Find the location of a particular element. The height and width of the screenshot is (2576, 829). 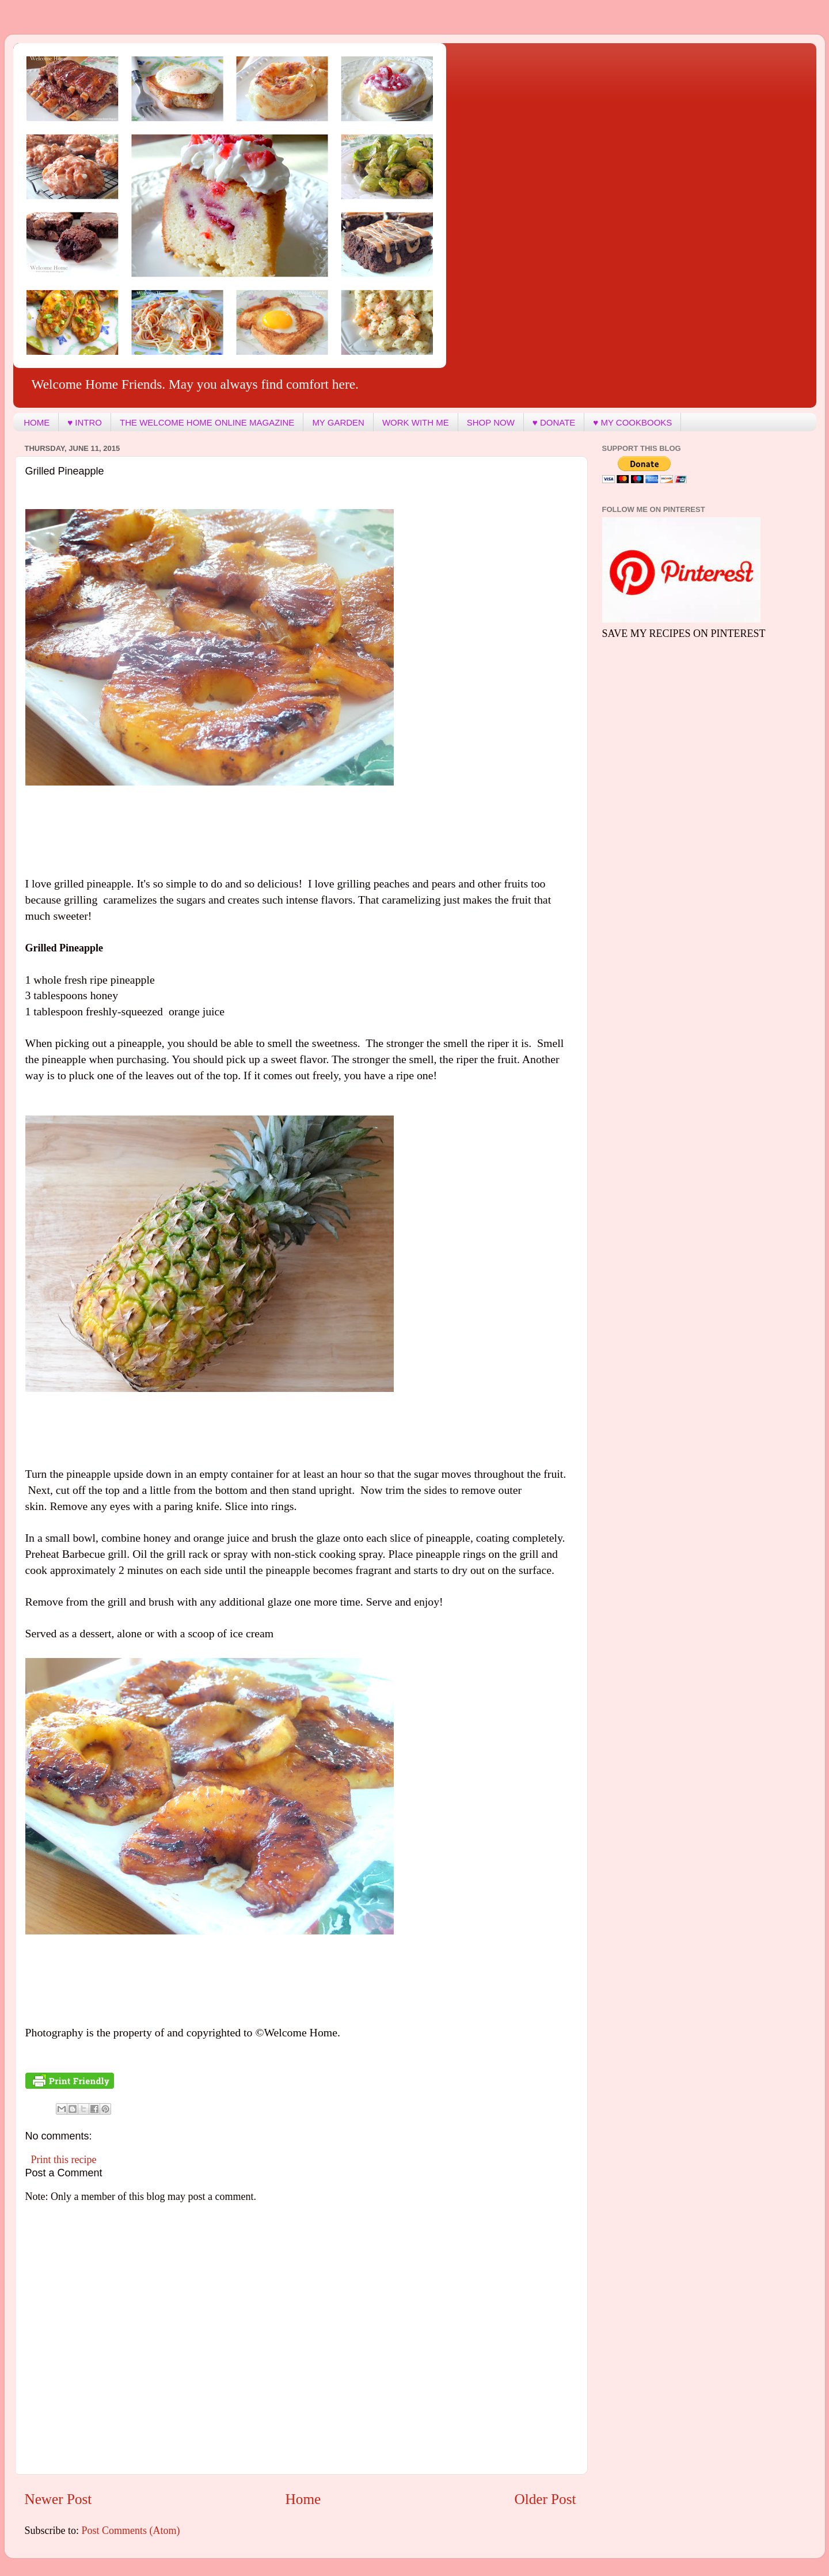

Print this recipe is located at coordinates (64, 2159).